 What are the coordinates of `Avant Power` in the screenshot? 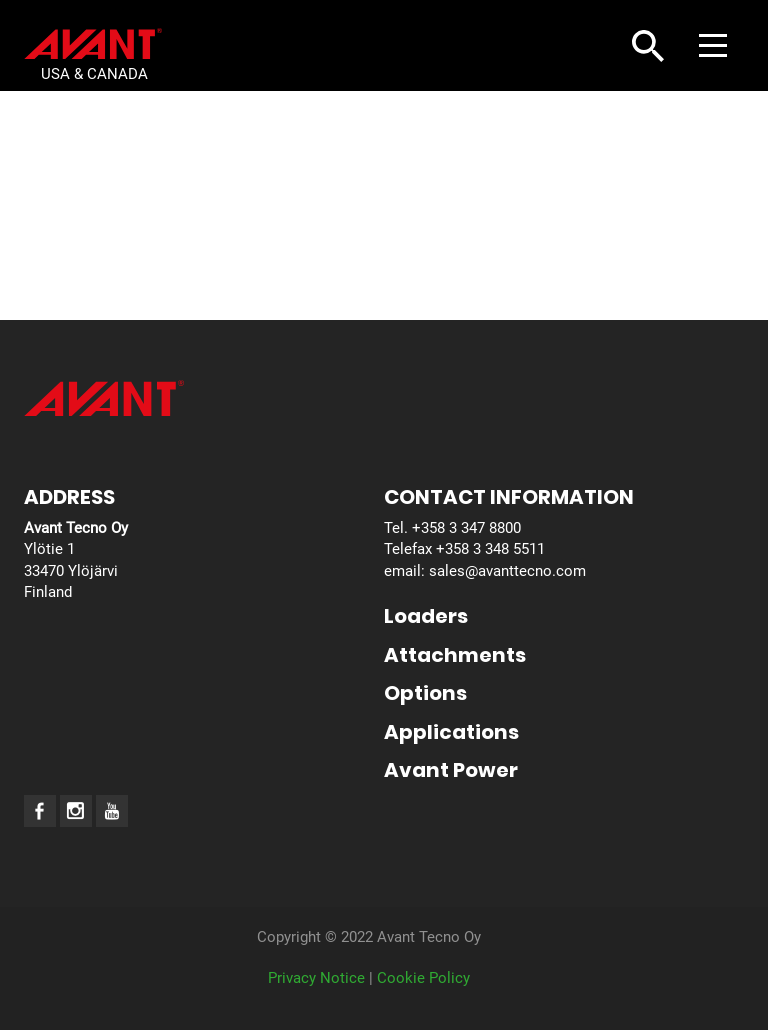 It's located at (451, 770).